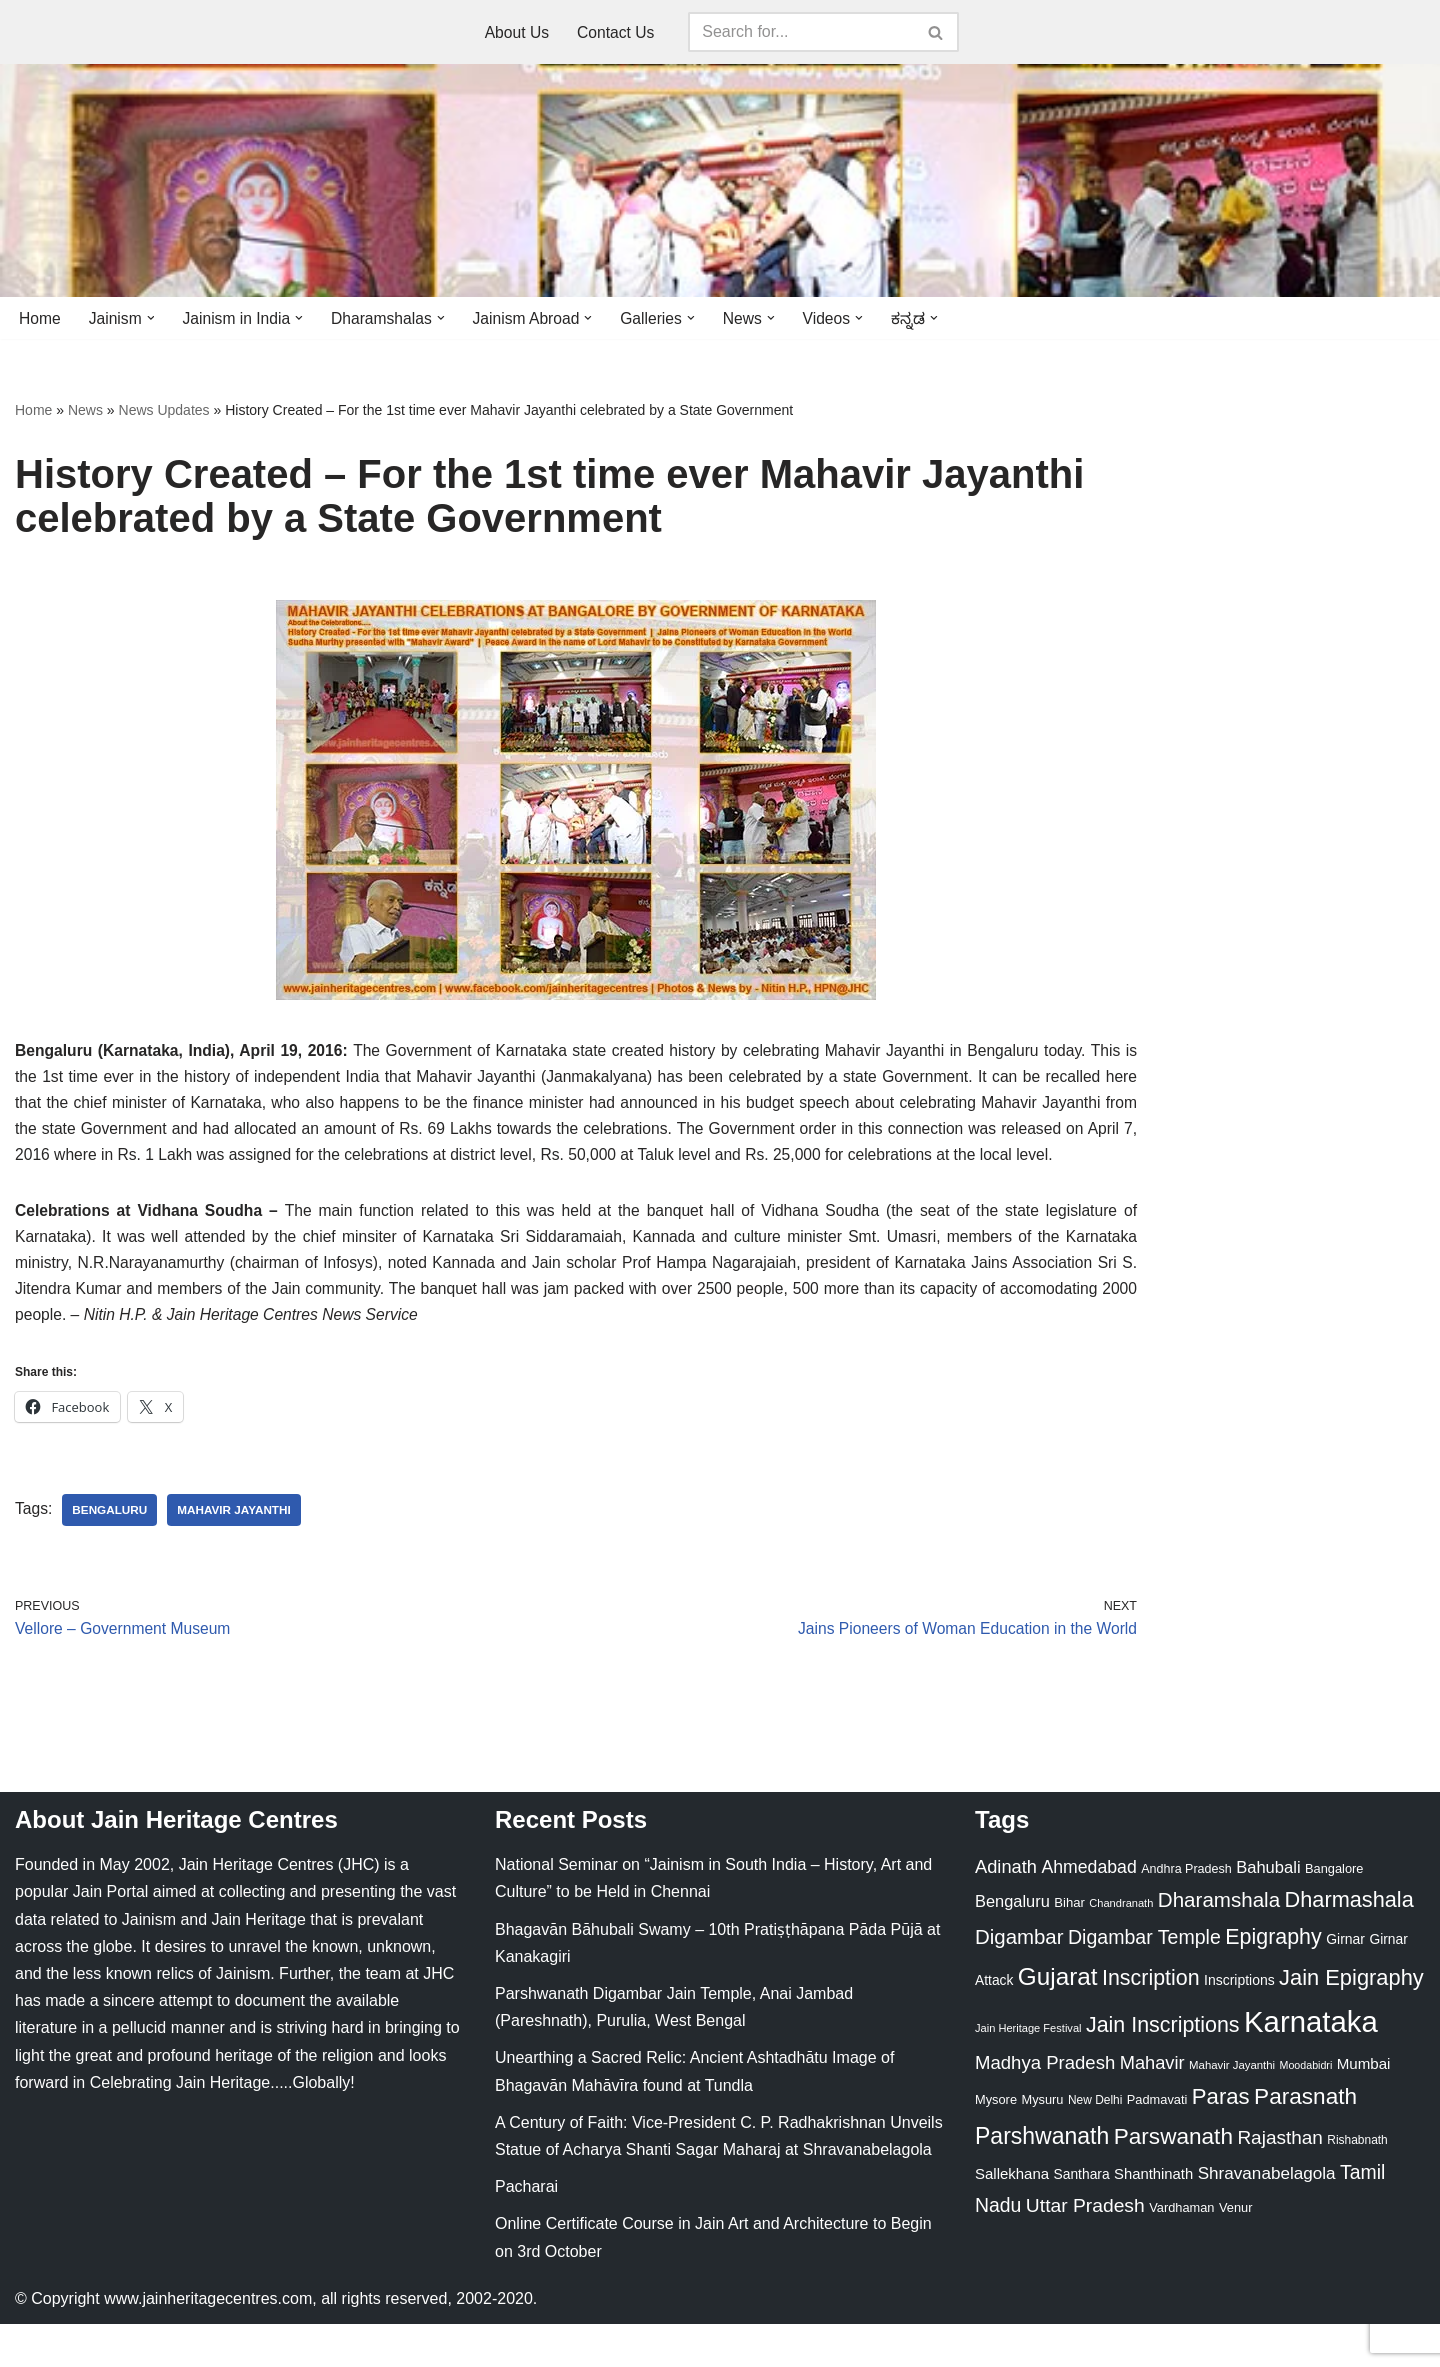 Image resolution: width=1440 pixels, height=2367 pixels. I want to click on [Search], so click(803, 32).